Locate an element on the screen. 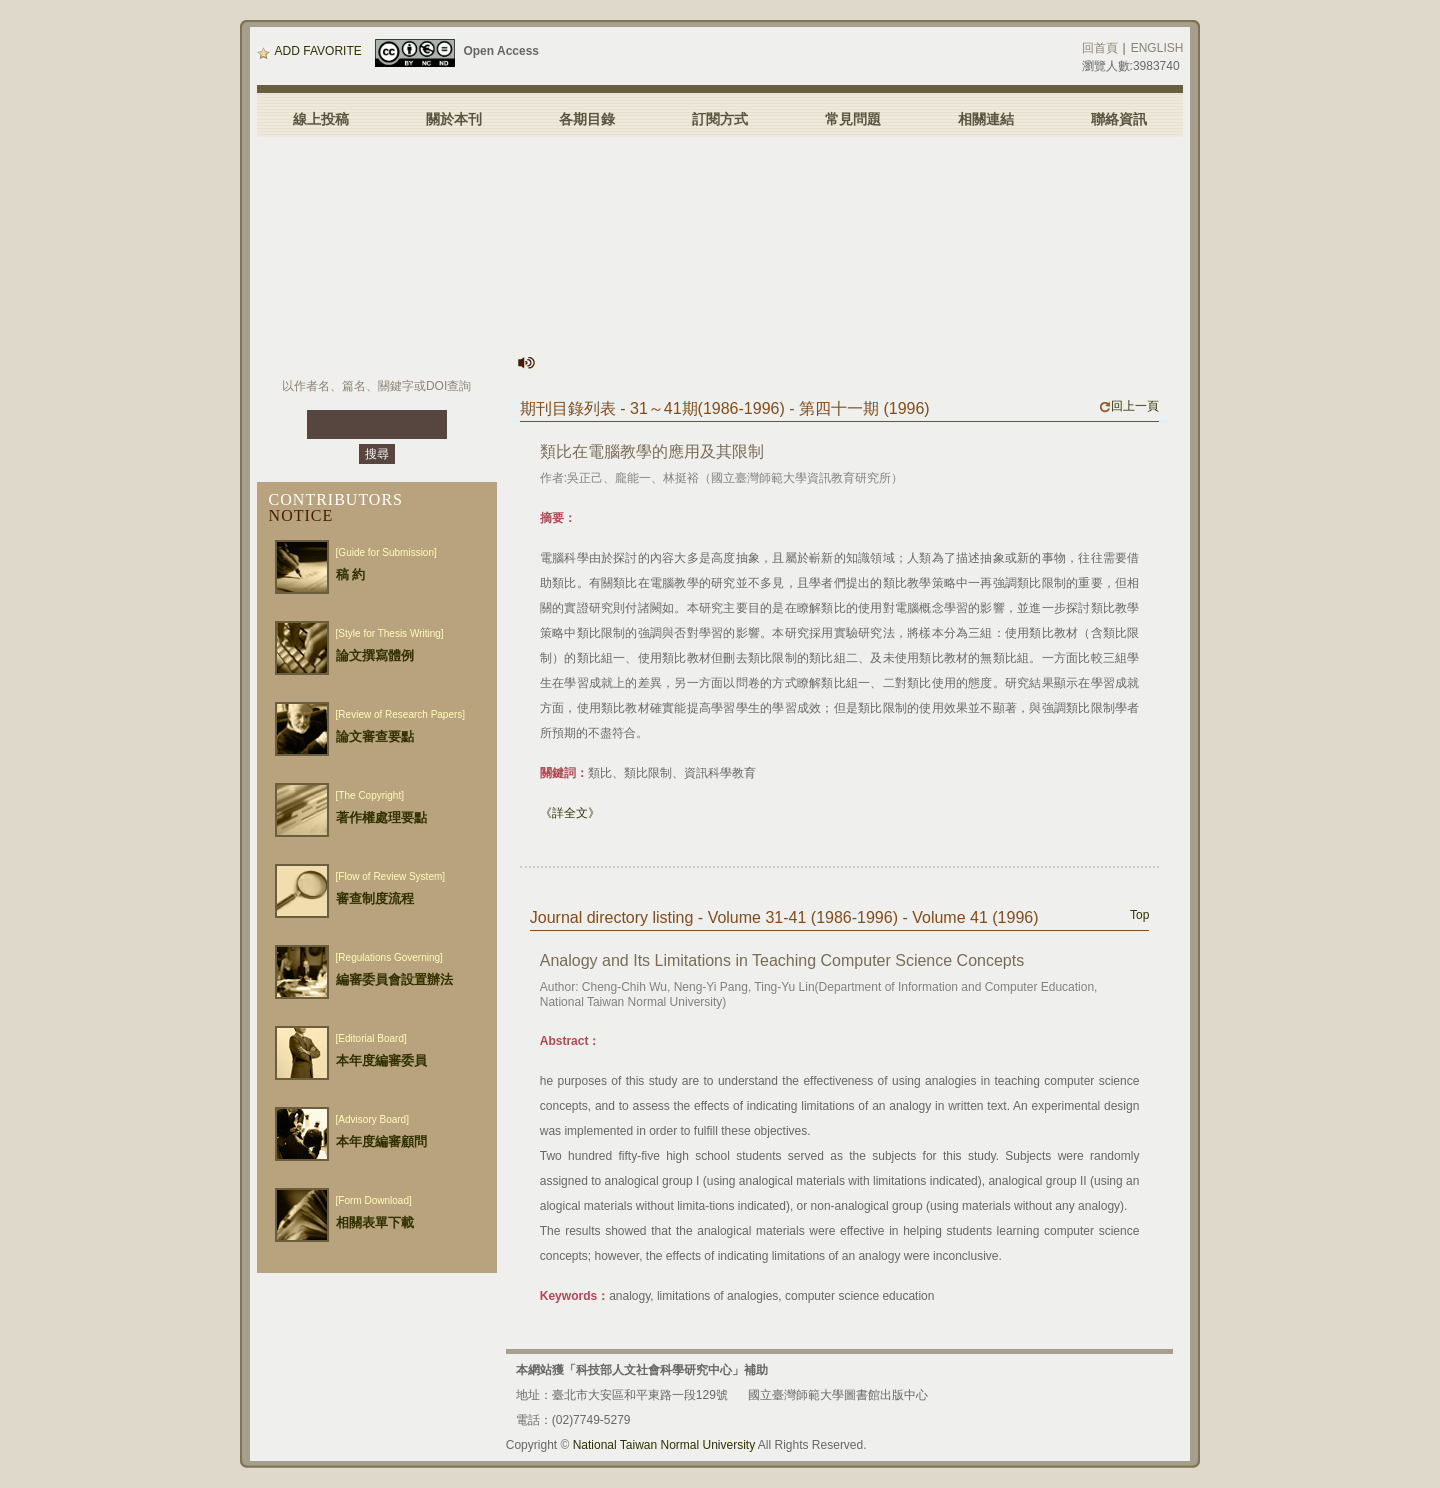 This screenshot has width=1440, height=1488. 相關連結 is located at coordinates (986, 119).